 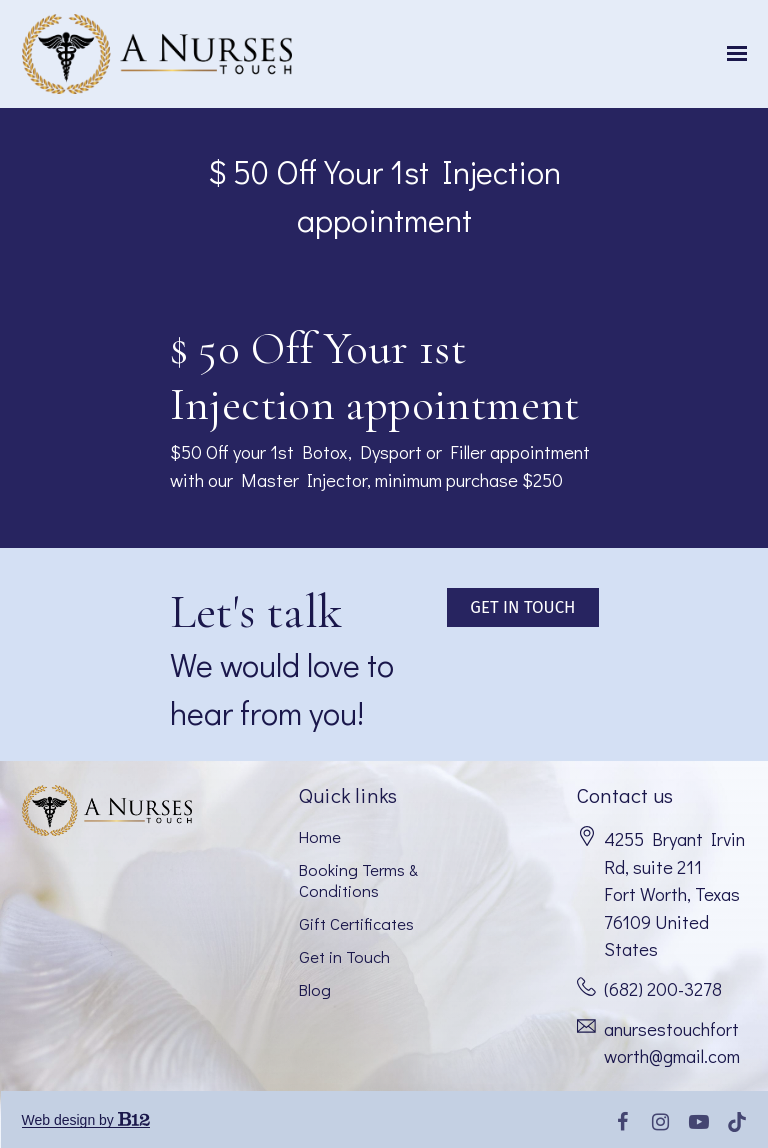 What do you see at coordinates (661, 1122) in the screenshot?
I see `[Instagram]` at bounding box center [661, 1122].